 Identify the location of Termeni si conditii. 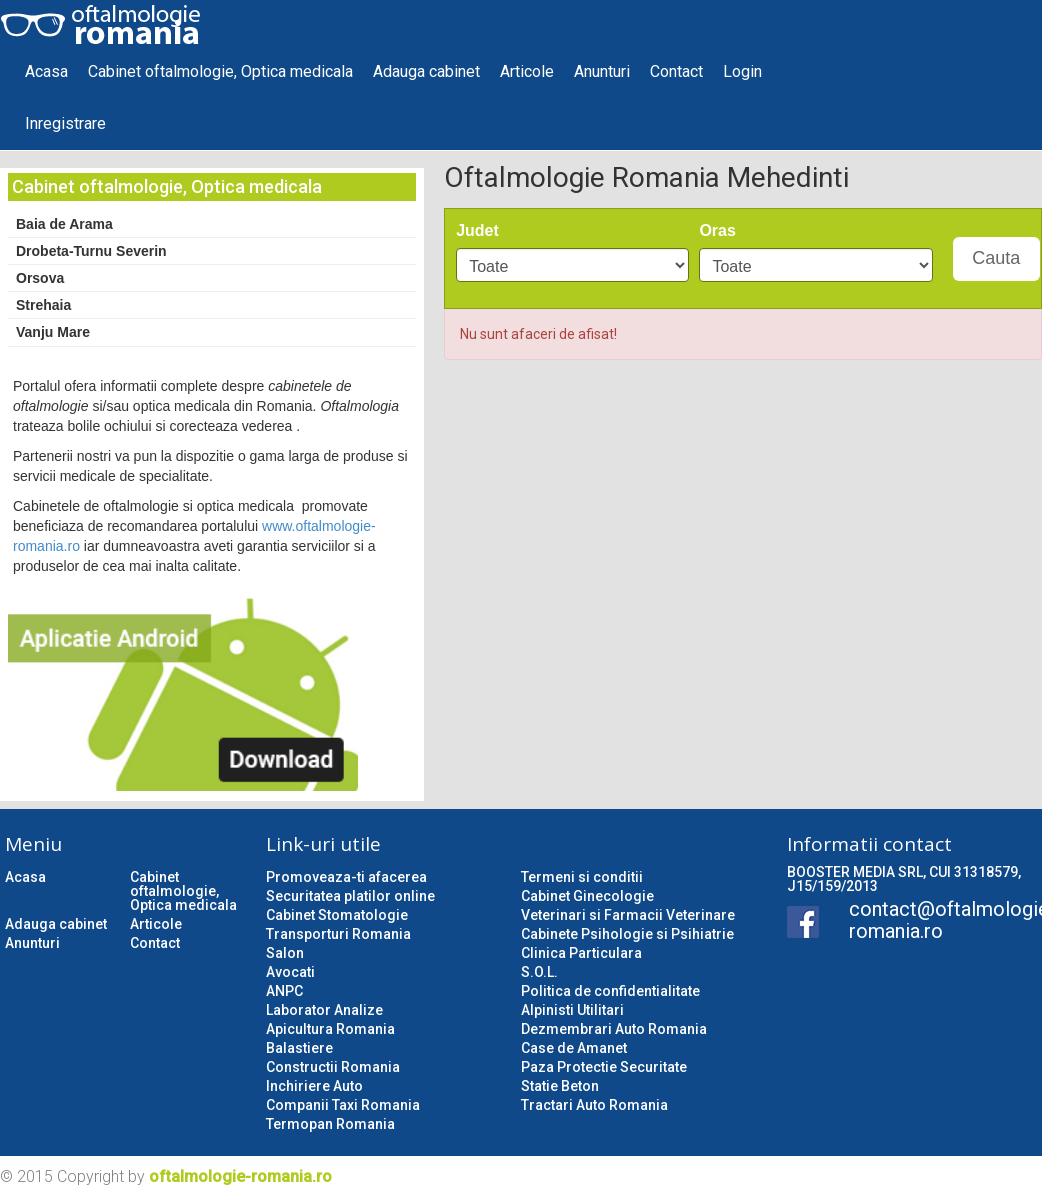
(582, 877).